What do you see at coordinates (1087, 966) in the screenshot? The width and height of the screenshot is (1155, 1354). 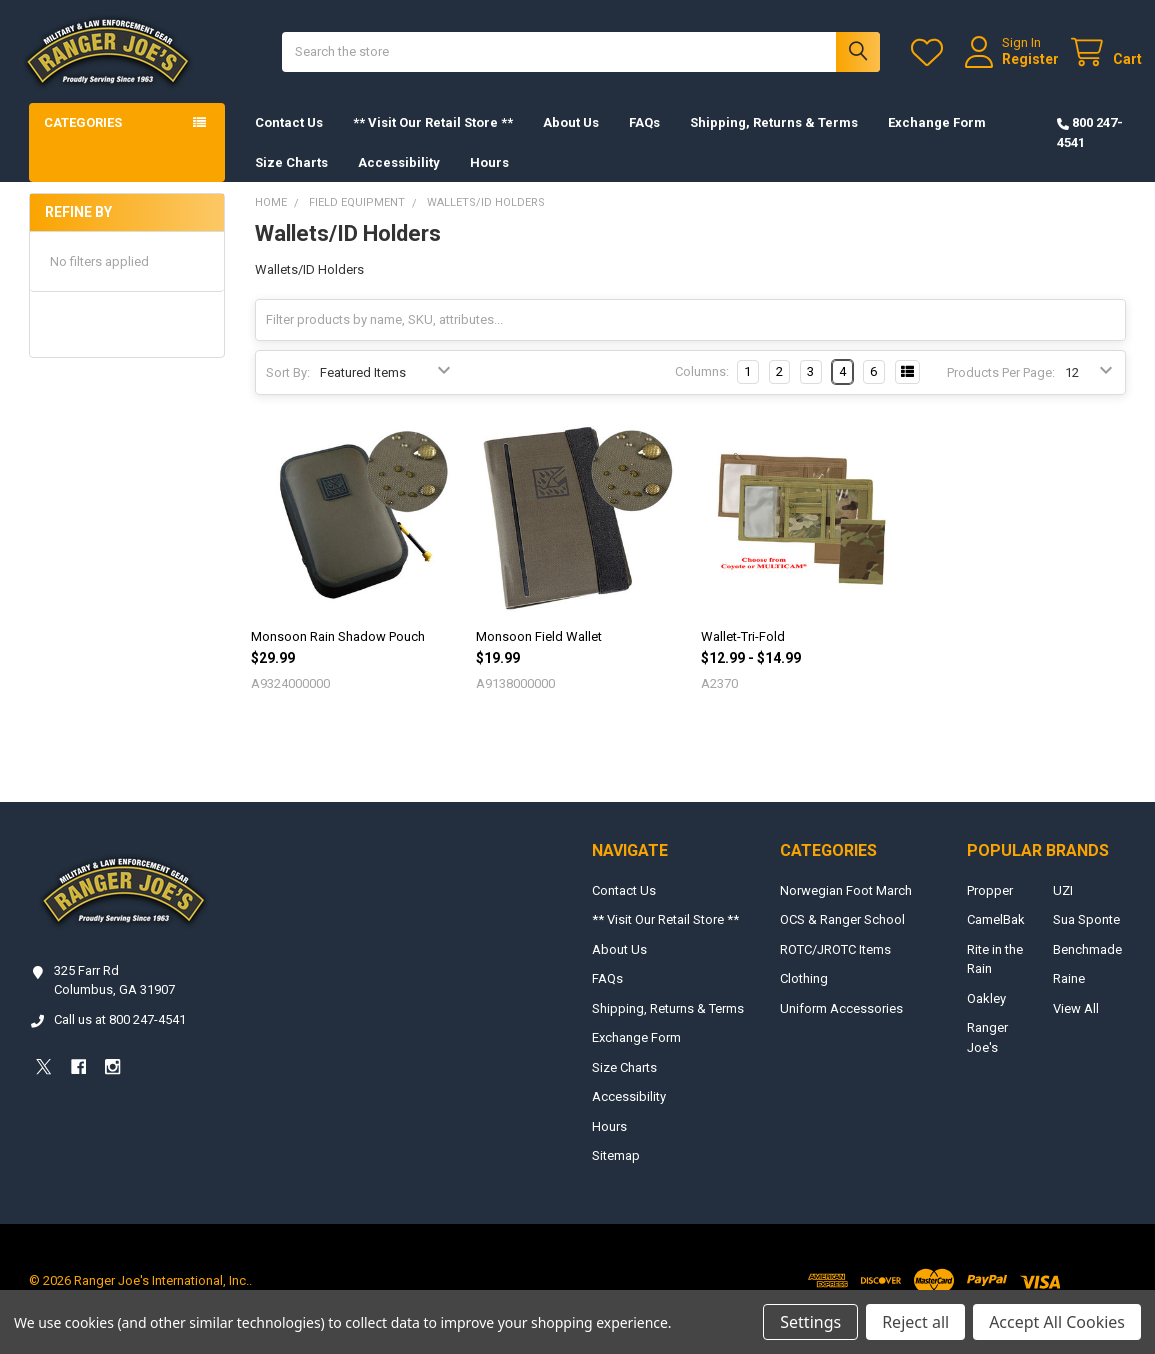 I see `Benchmade` at bounding box center [1087, 966].